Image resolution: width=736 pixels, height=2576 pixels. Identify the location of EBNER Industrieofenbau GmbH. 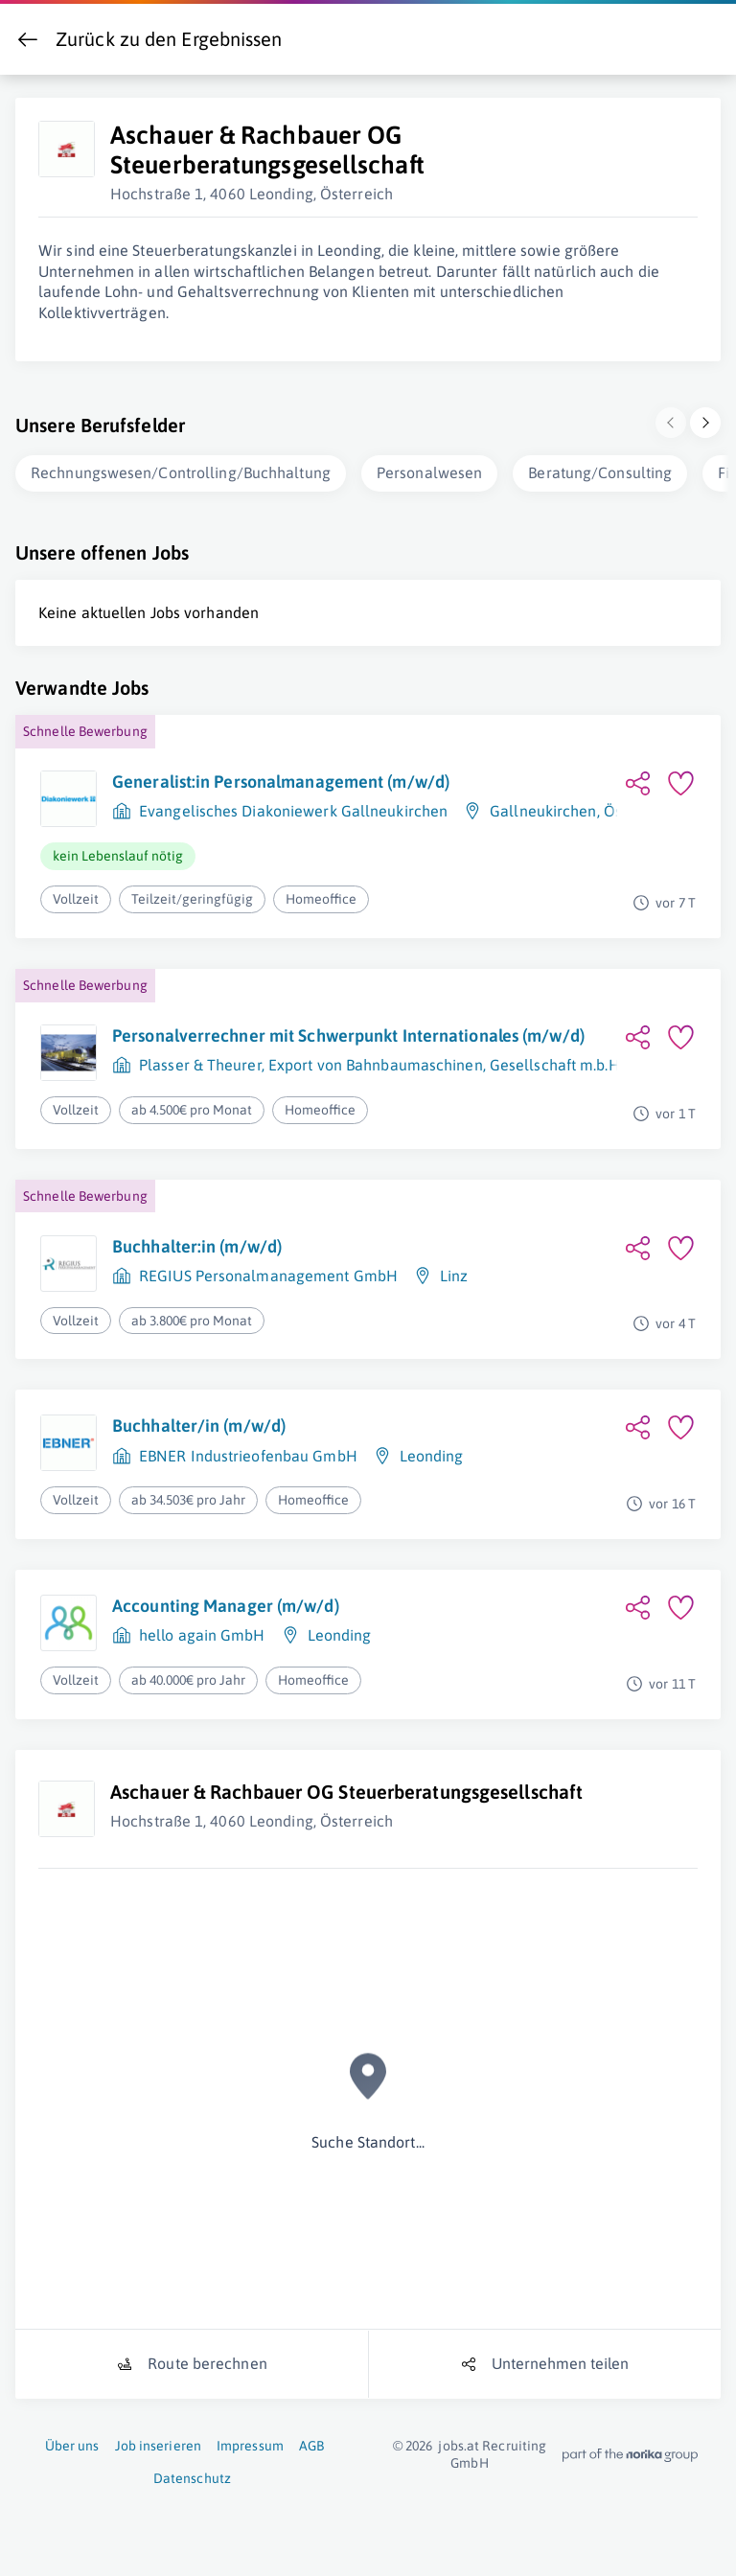
(248, 1451).